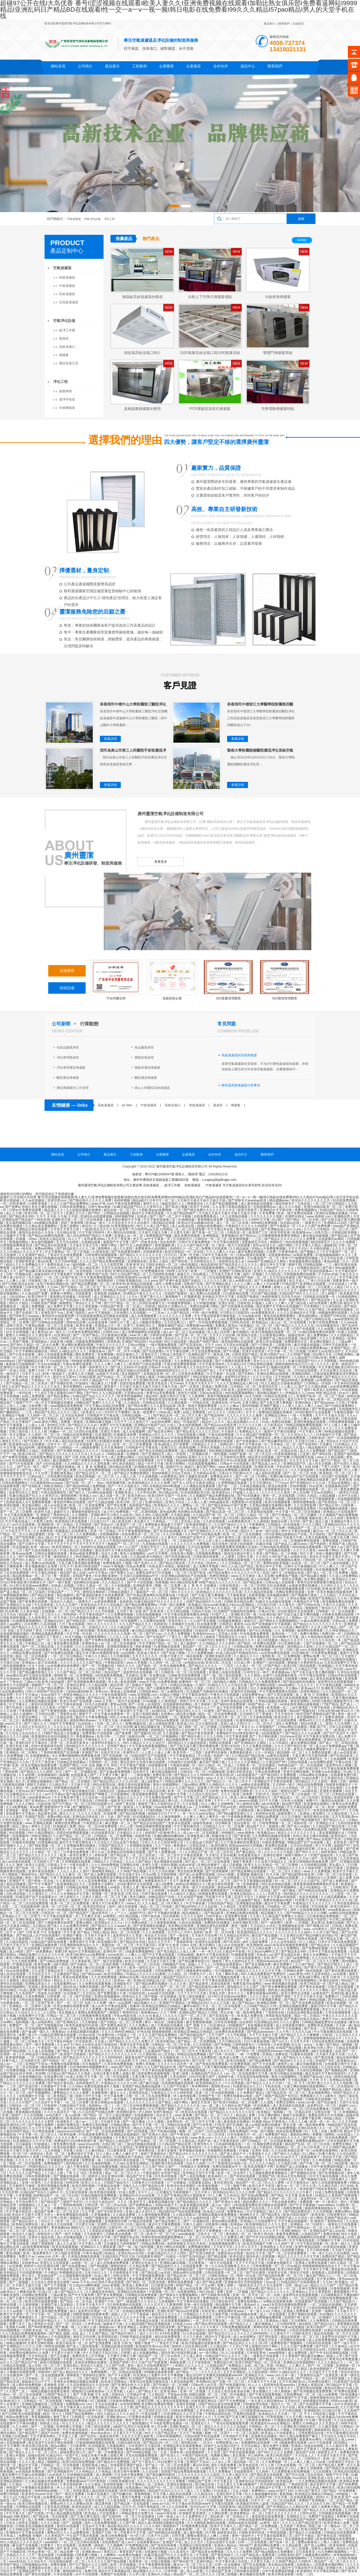  What do you see at coordinates (349, 2234) in the screenshot?
I see `99久久电影` at bounding box center [349, 2234].